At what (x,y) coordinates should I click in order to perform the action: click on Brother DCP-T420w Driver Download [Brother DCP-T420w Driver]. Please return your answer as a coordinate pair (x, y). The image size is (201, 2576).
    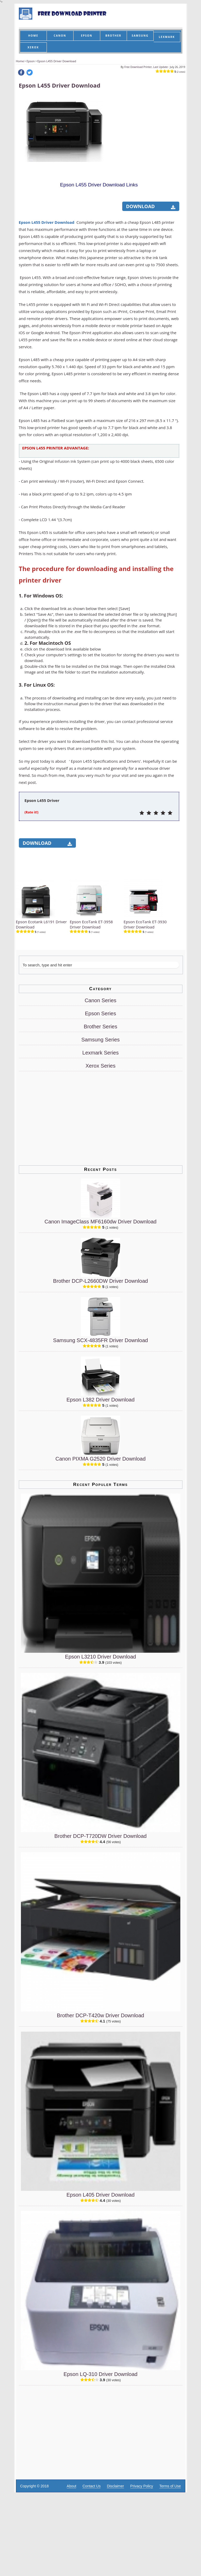
    Looking at the image, I should click on (100, 2015).